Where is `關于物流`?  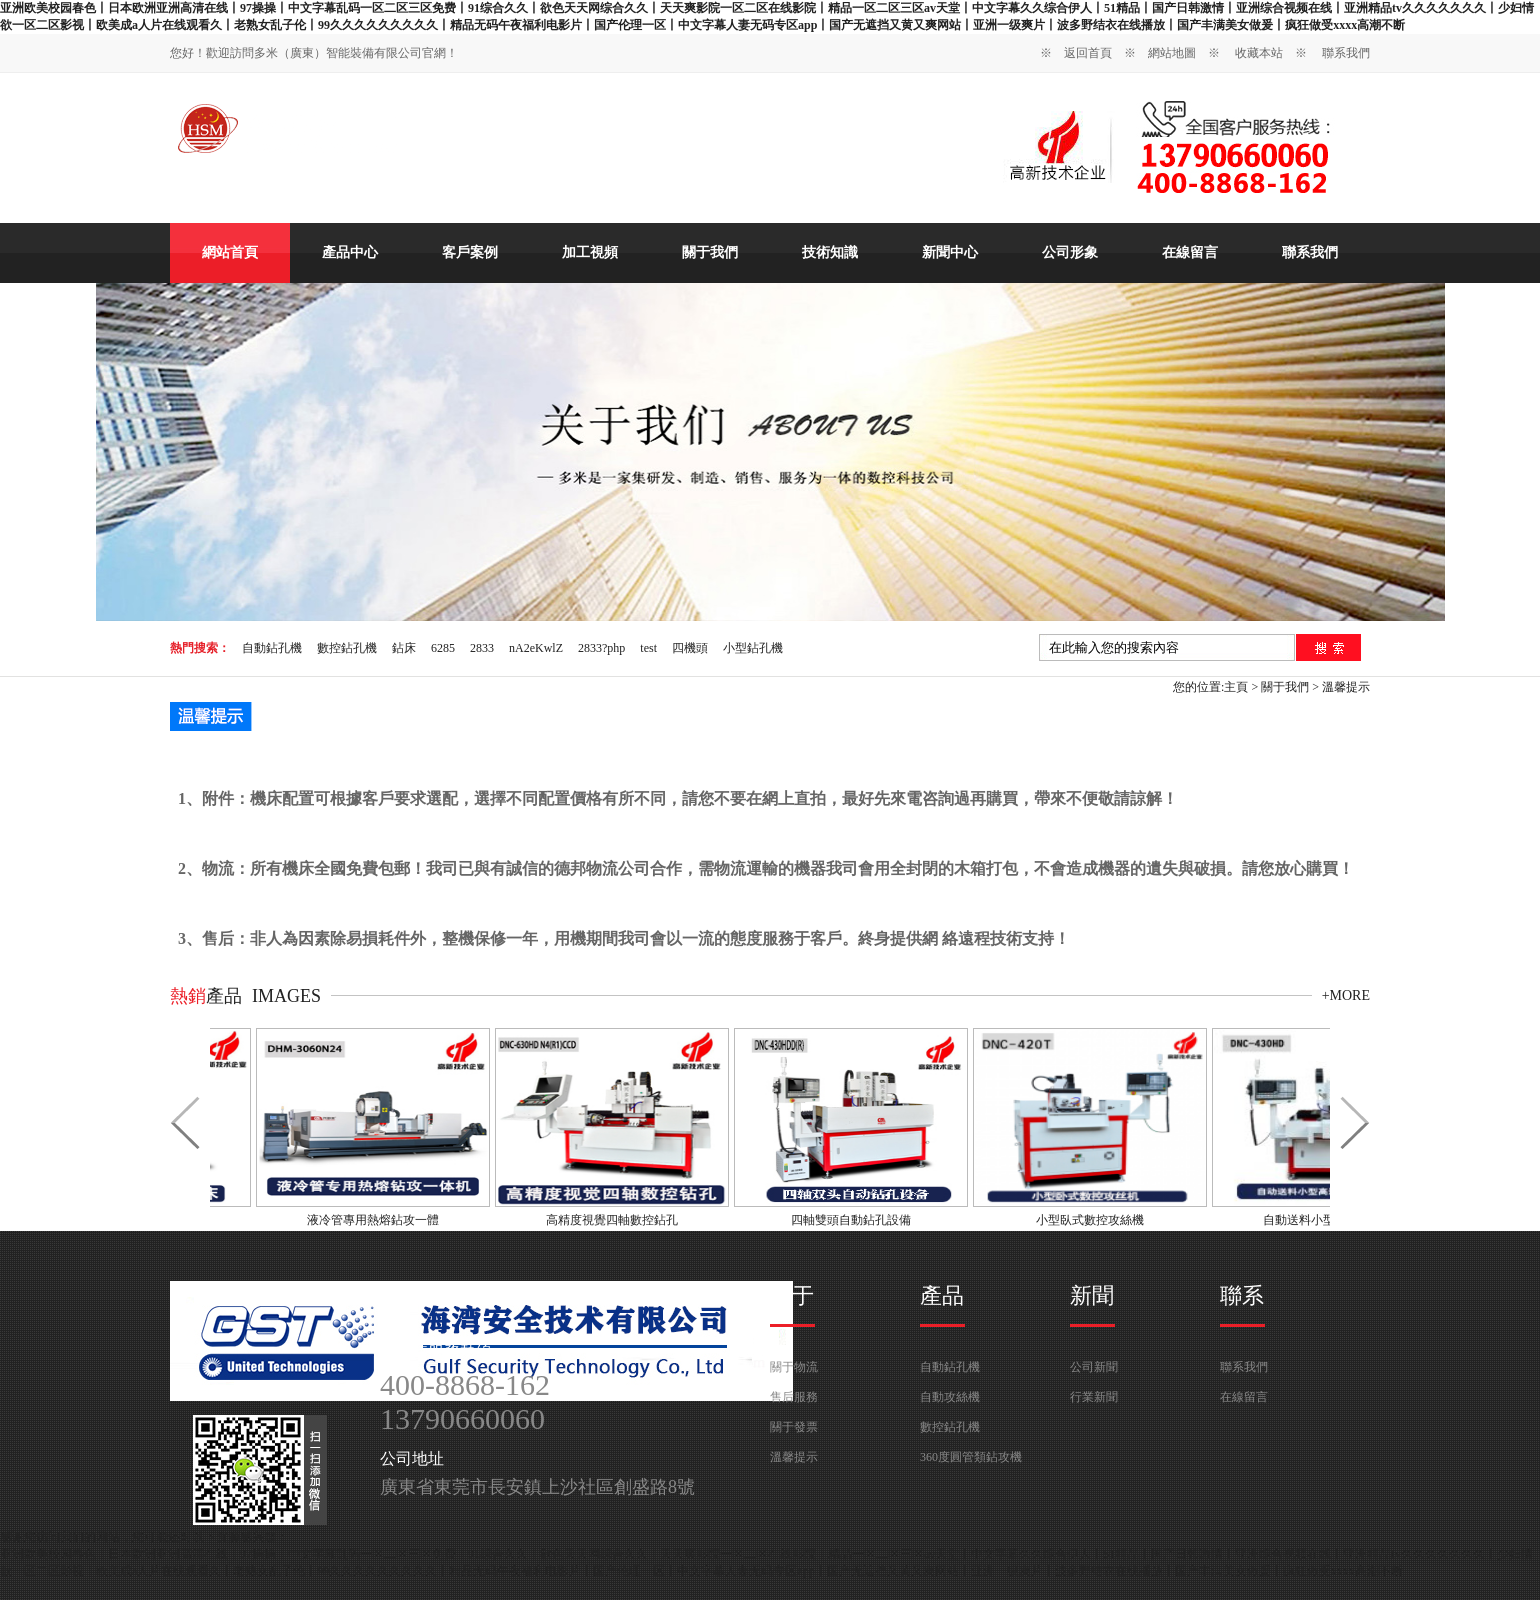 關于物流 is located at coordinates (794, 1367).